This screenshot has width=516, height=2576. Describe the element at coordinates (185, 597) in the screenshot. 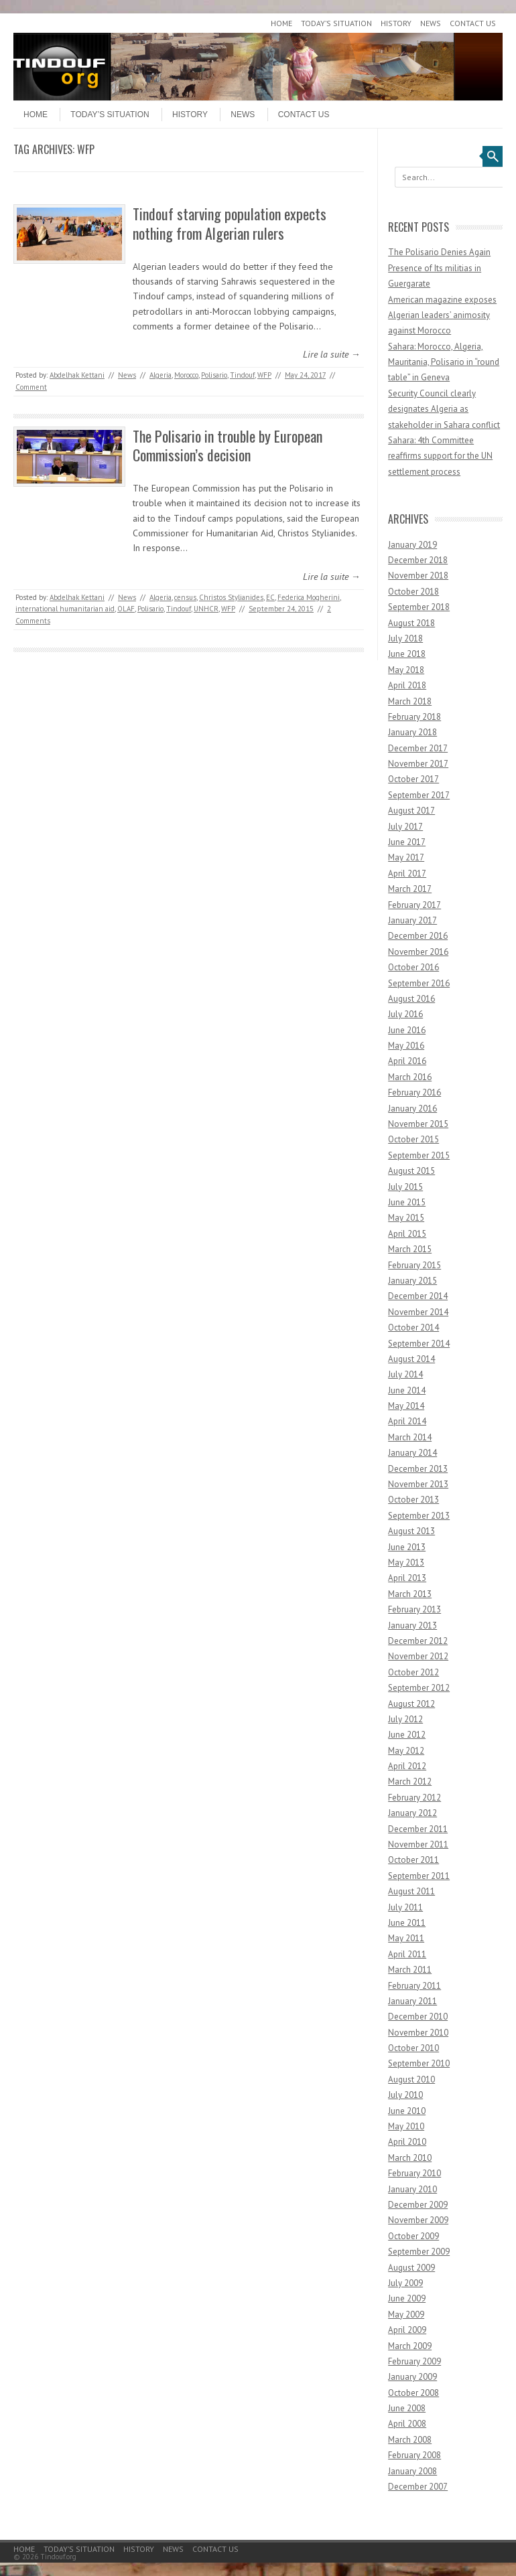

I see `census` at that location.